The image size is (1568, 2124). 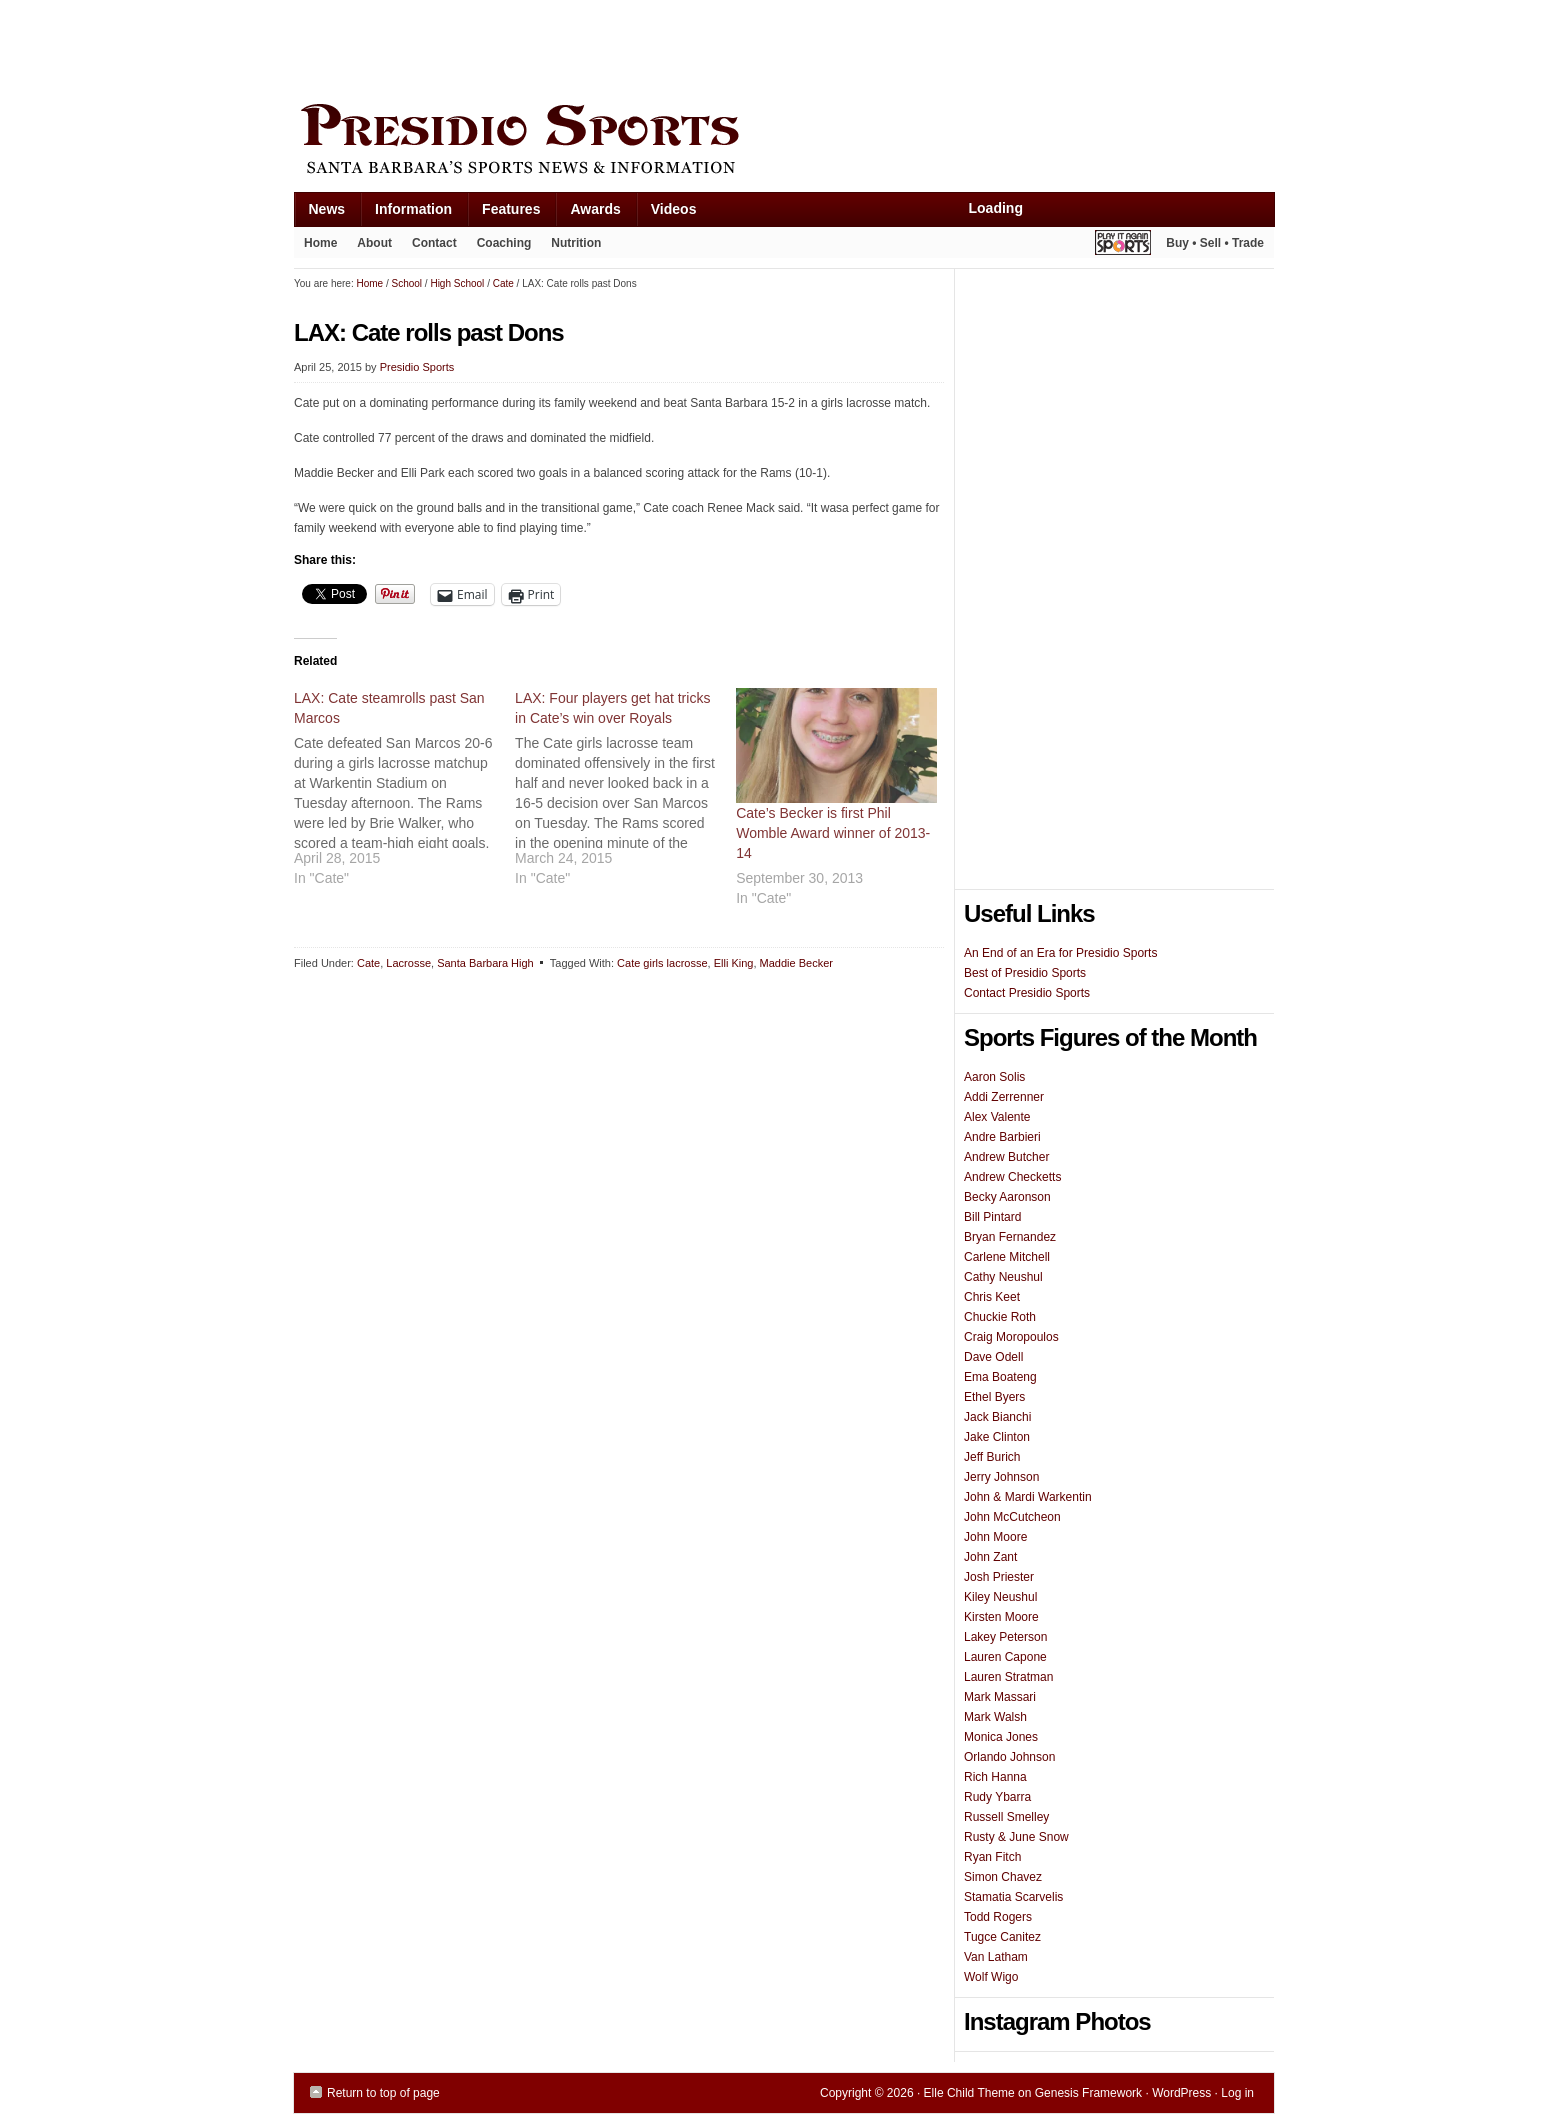 What do you see at coordinates (997, 1437) in the screenshot?
I see `Jake Clinton` at bounding box center [997, 1437].